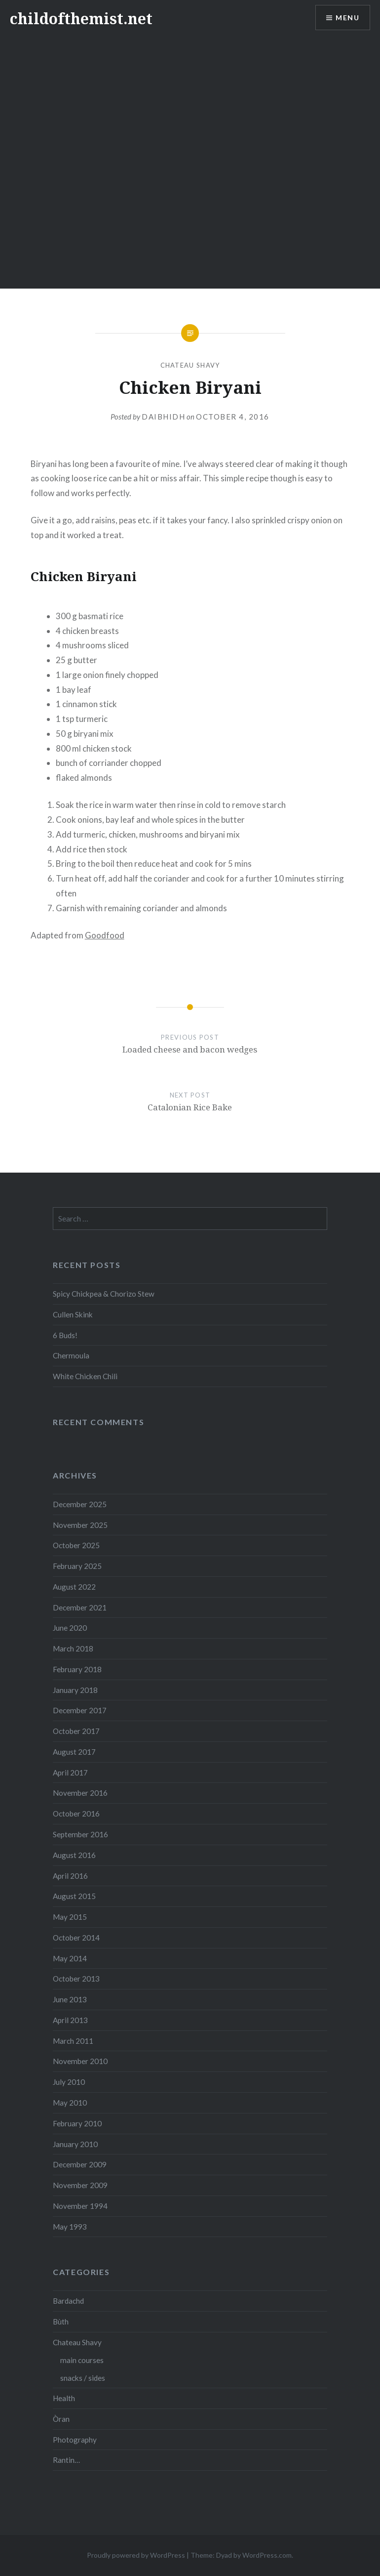 The height and width of the screenshot is (2576, 380). Describe the element at coordinates (64, 2398) in the screenshot. I see `Health` at that location.